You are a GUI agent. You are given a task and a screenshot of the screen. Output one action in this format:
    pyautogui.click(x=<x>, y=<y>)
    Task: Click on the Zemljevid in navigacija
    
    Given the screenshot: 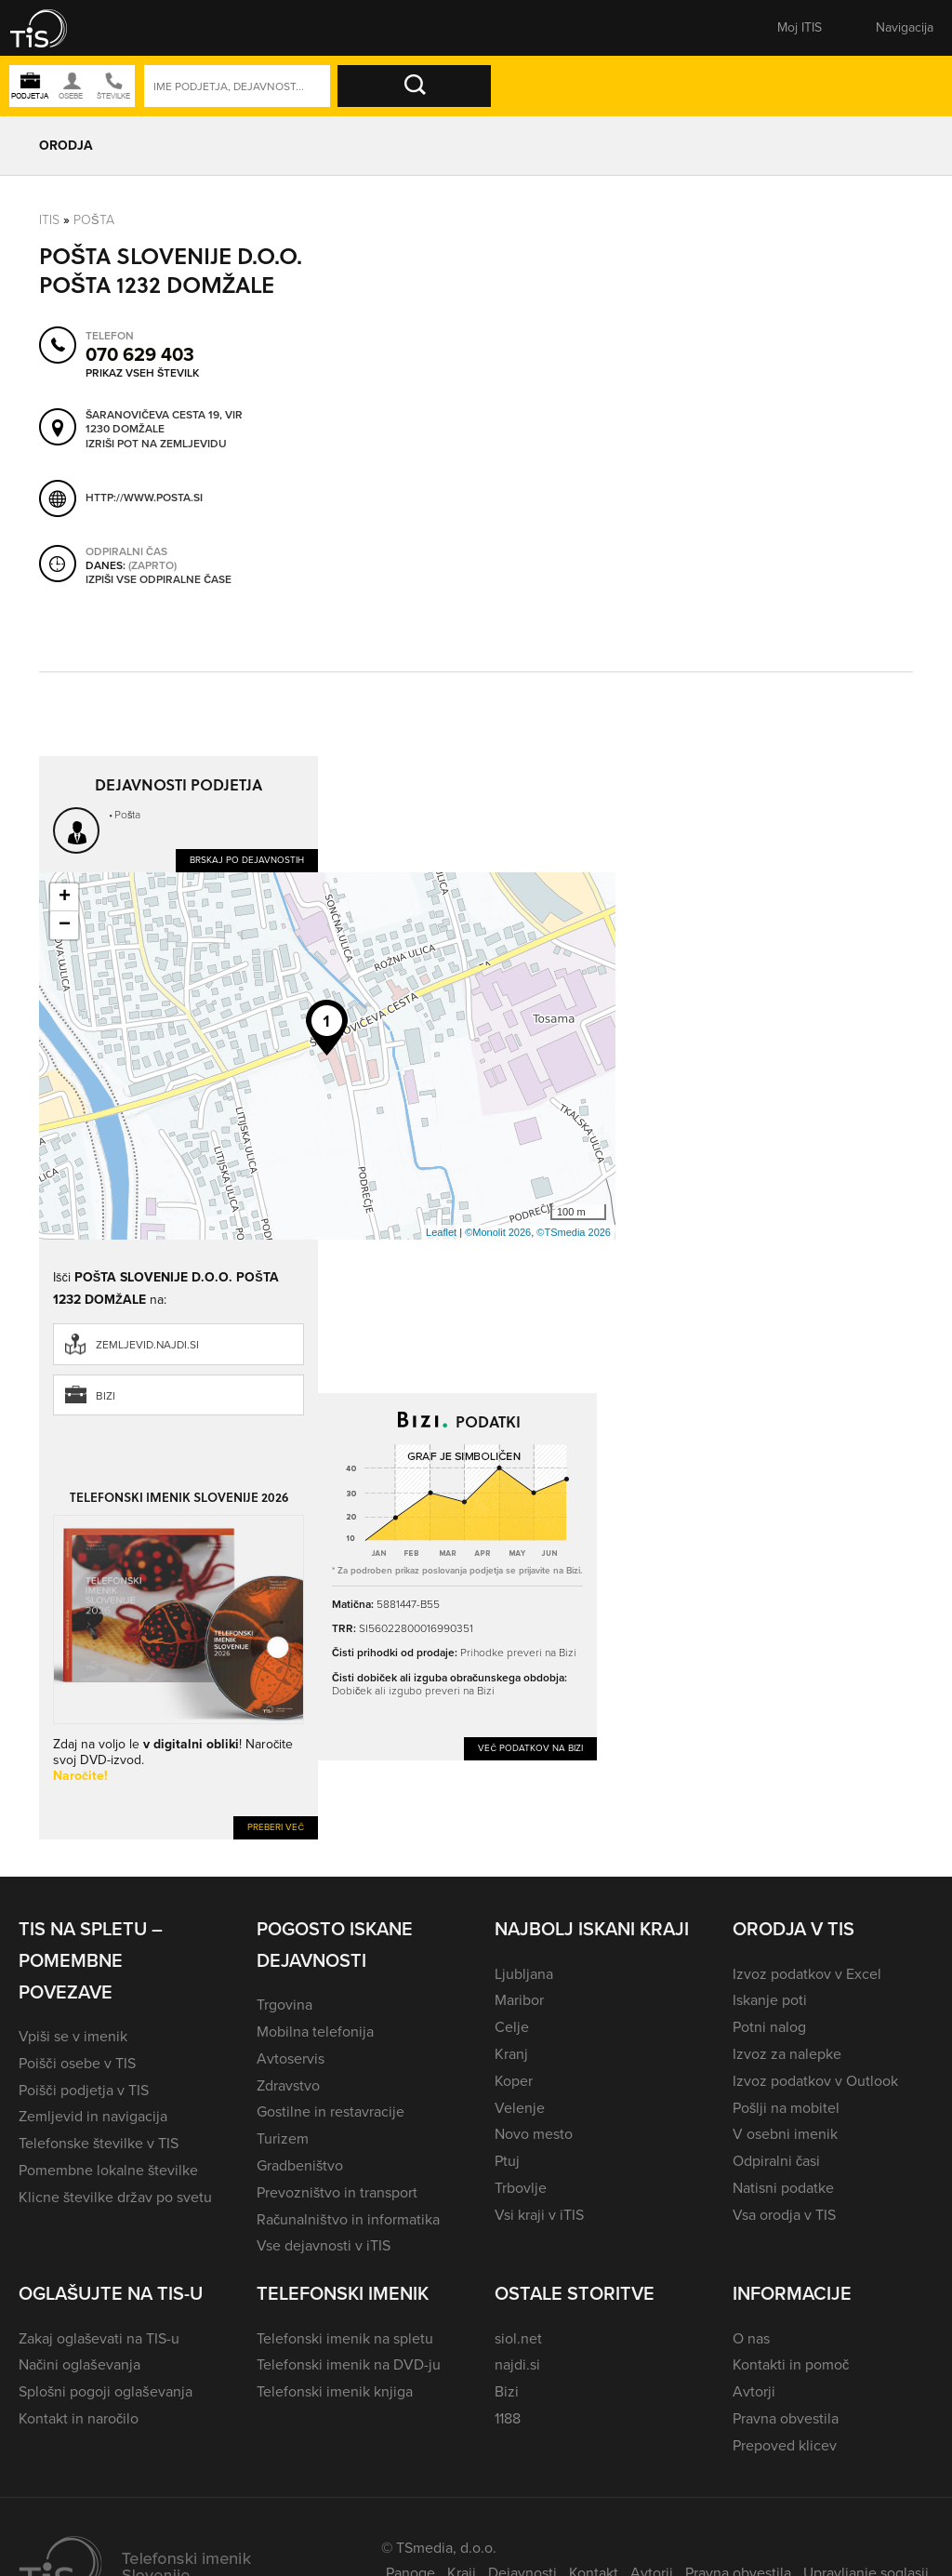 What is the action you would take?
    pyautogui.click(x=93, y=2116)
    